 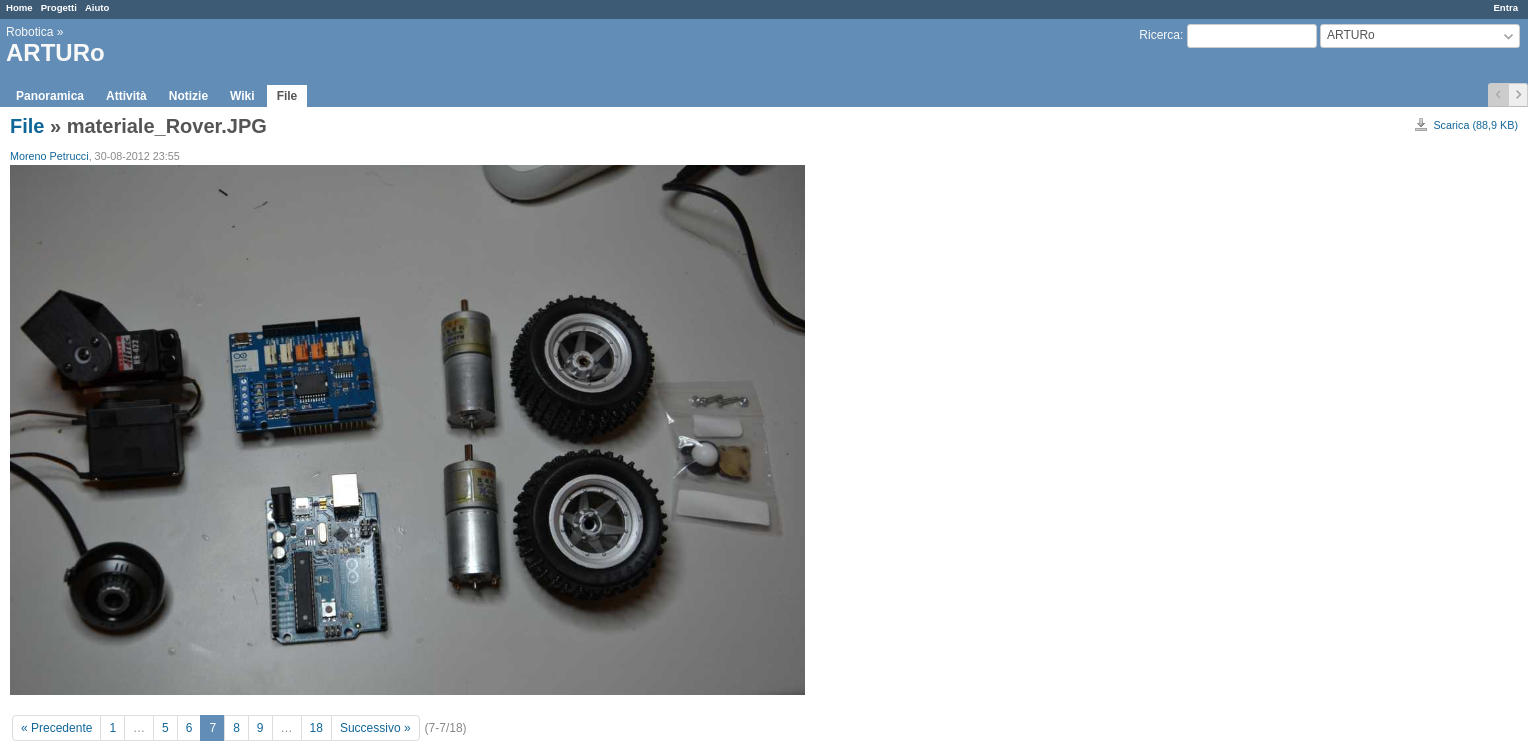 I want to click on « Precedente, so click(x=56, y=728).